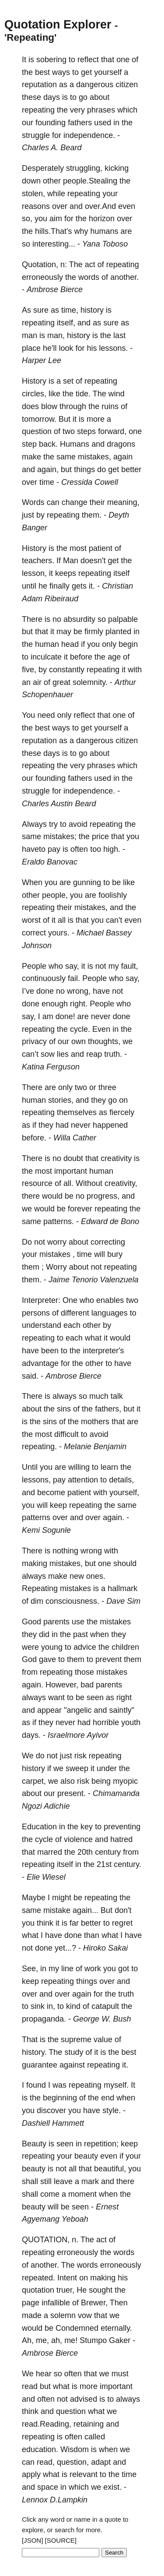 This screenshot has height=2576, width=164. Describe the element at coordinates (34, 2052) in the screenshot. I see `history.` at that location.